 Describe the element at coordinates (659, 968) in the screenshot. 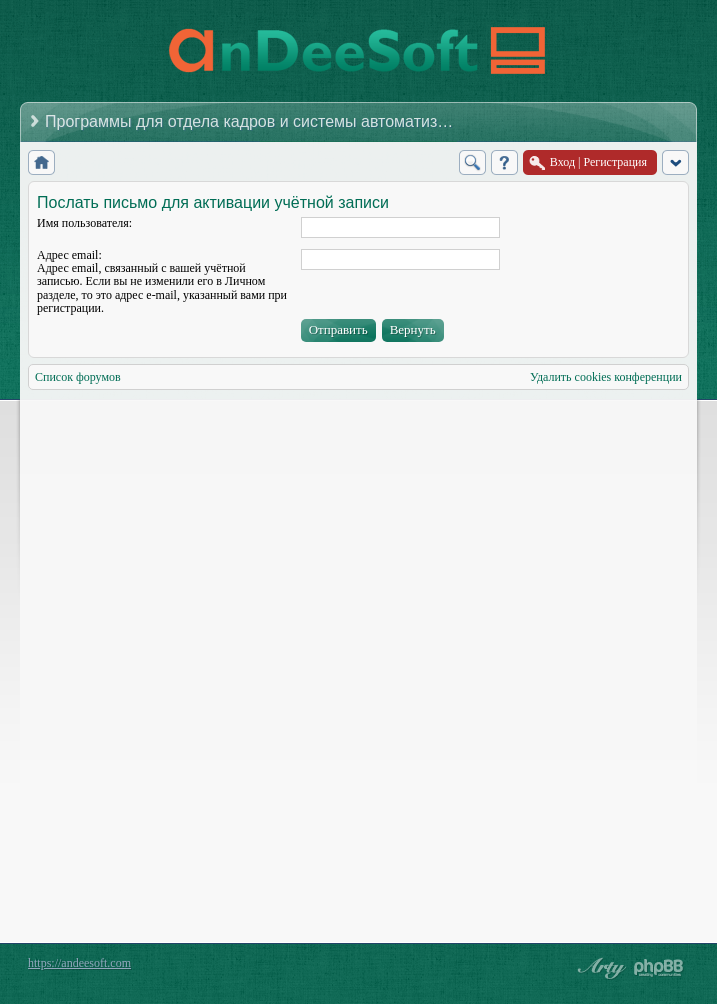

I see `Powered by phpBB® Forum Software © phpBB Group` at that location.